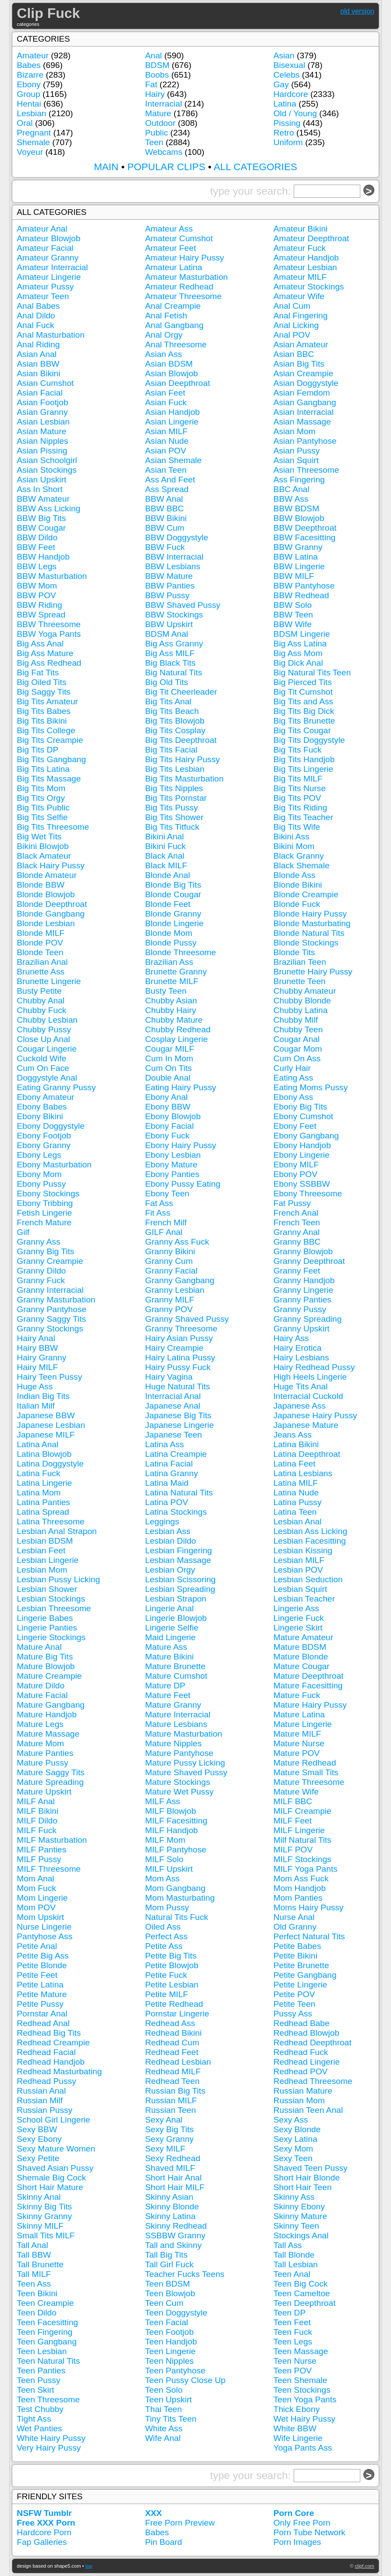  Describe the element at coordinates (292, 305) in the screenshot. I see `Anal Cum` at that location.